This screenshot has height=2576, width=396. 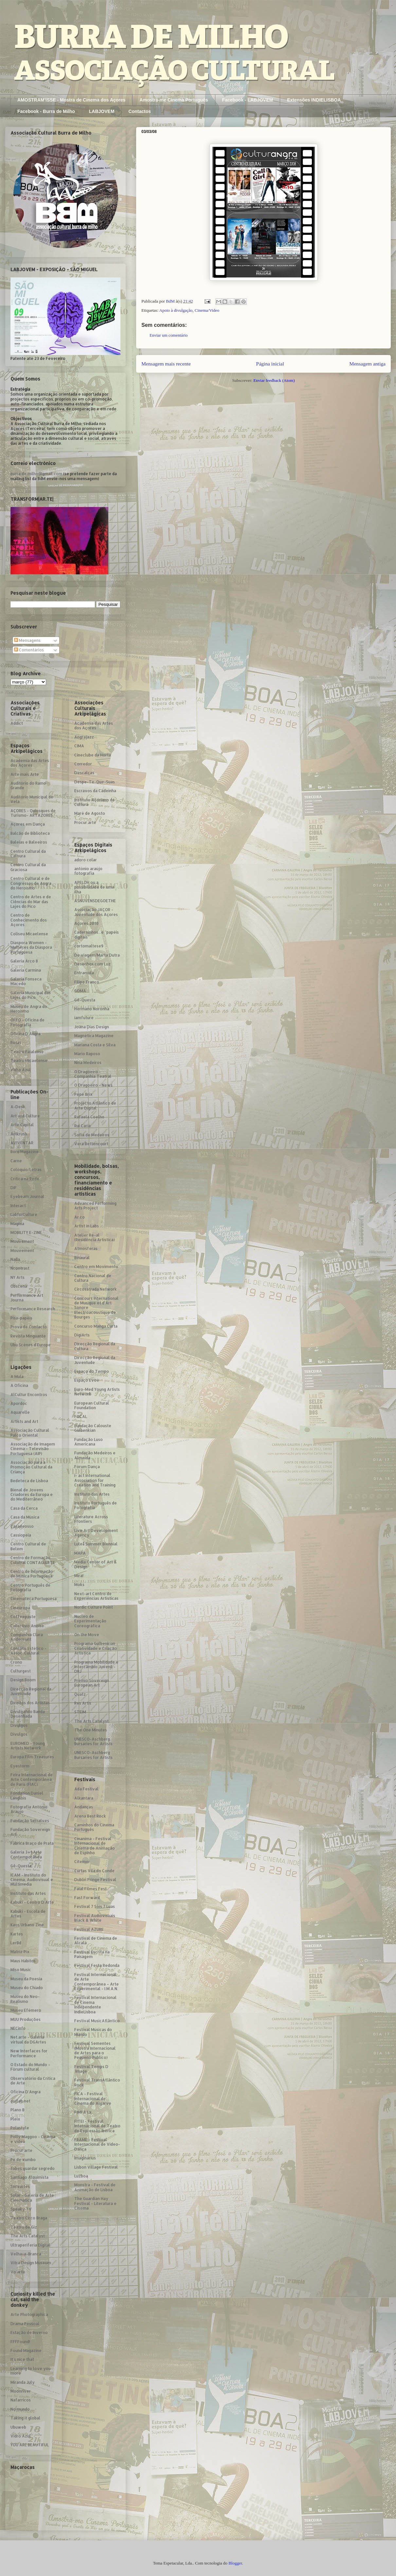 What do you see at coordinates (26, 1297) in the screenshot?
I see `Performance Art Journa` at bounding box center [26, 1297].